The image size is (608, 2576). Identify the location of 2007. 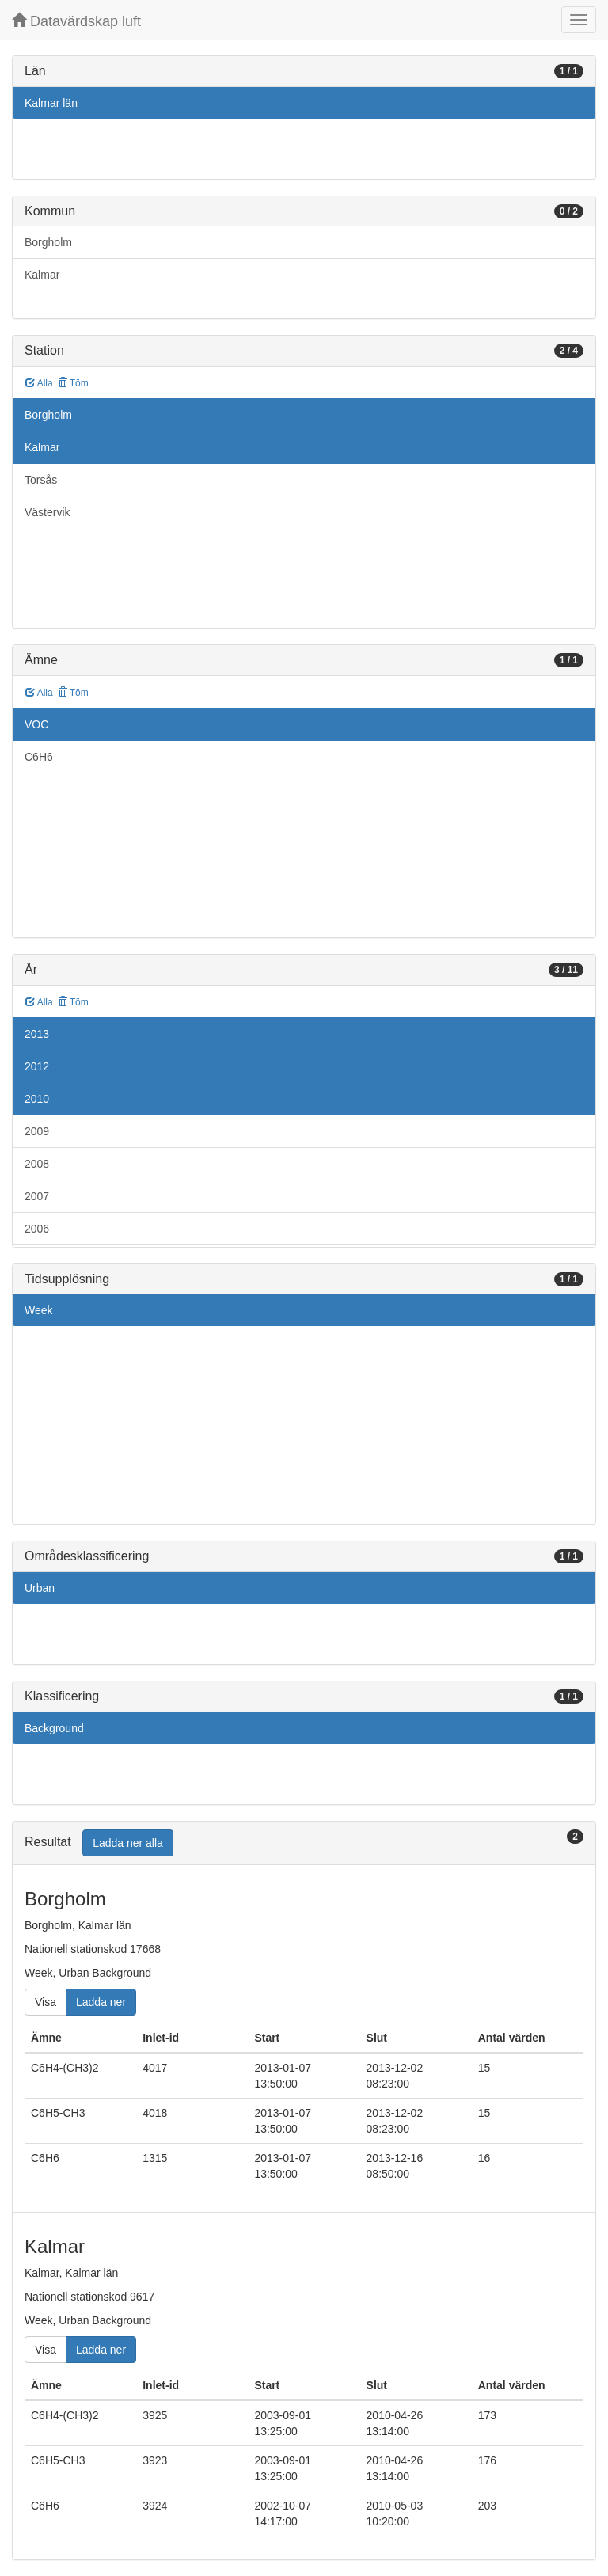
(37, 1196).